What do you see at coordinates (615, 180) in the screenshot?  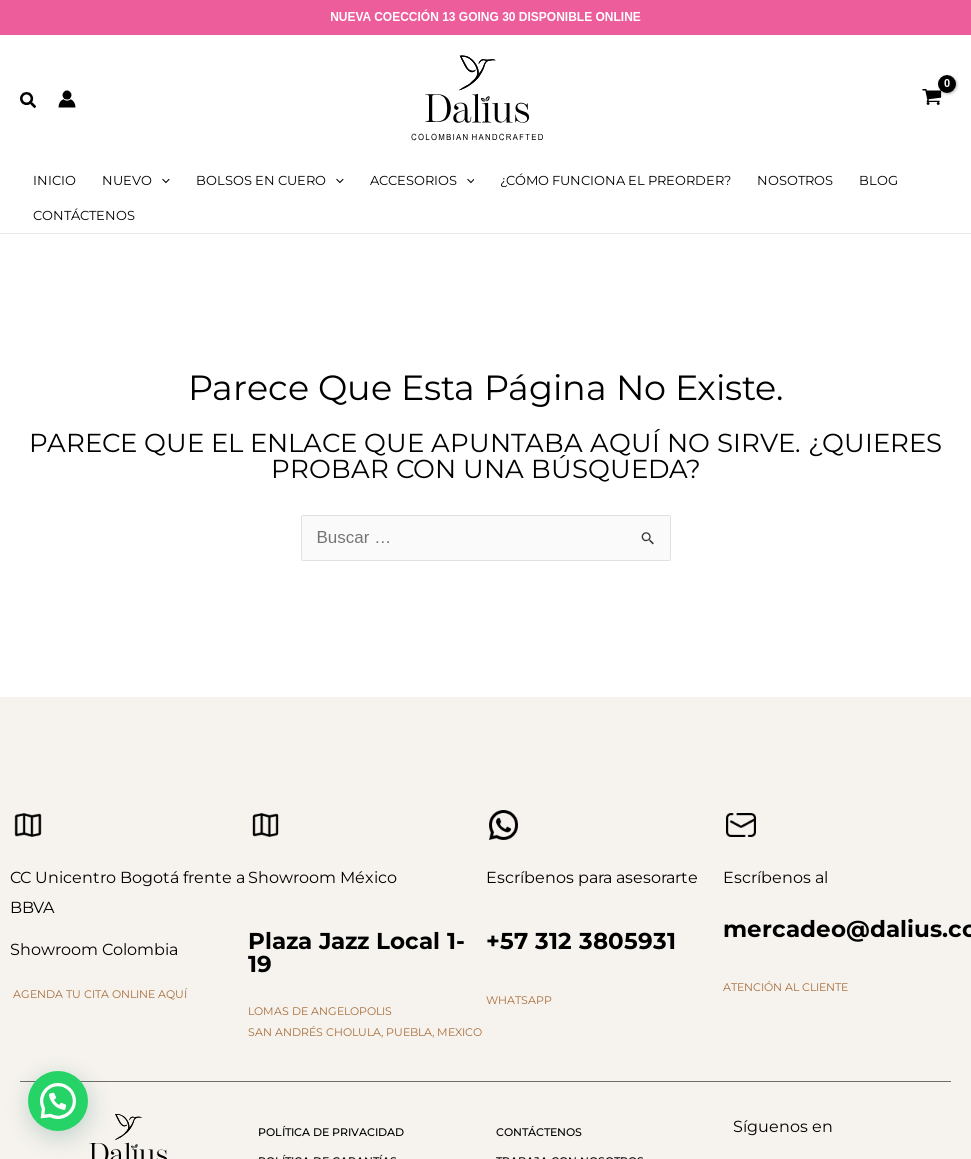 I see `¿cómo funciona el preorder?` at bounding box center [615, 180].